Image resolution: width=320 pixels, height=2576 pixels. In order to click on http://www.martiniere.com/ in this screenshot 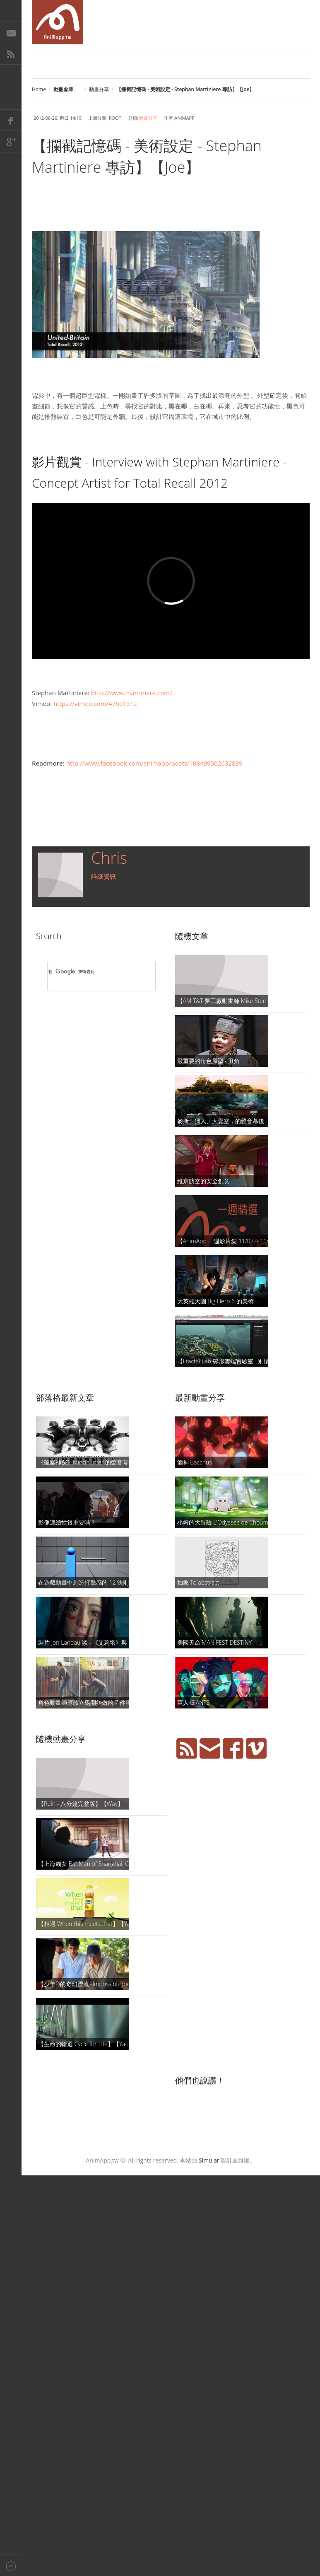, I will do `click(131, 693)`.